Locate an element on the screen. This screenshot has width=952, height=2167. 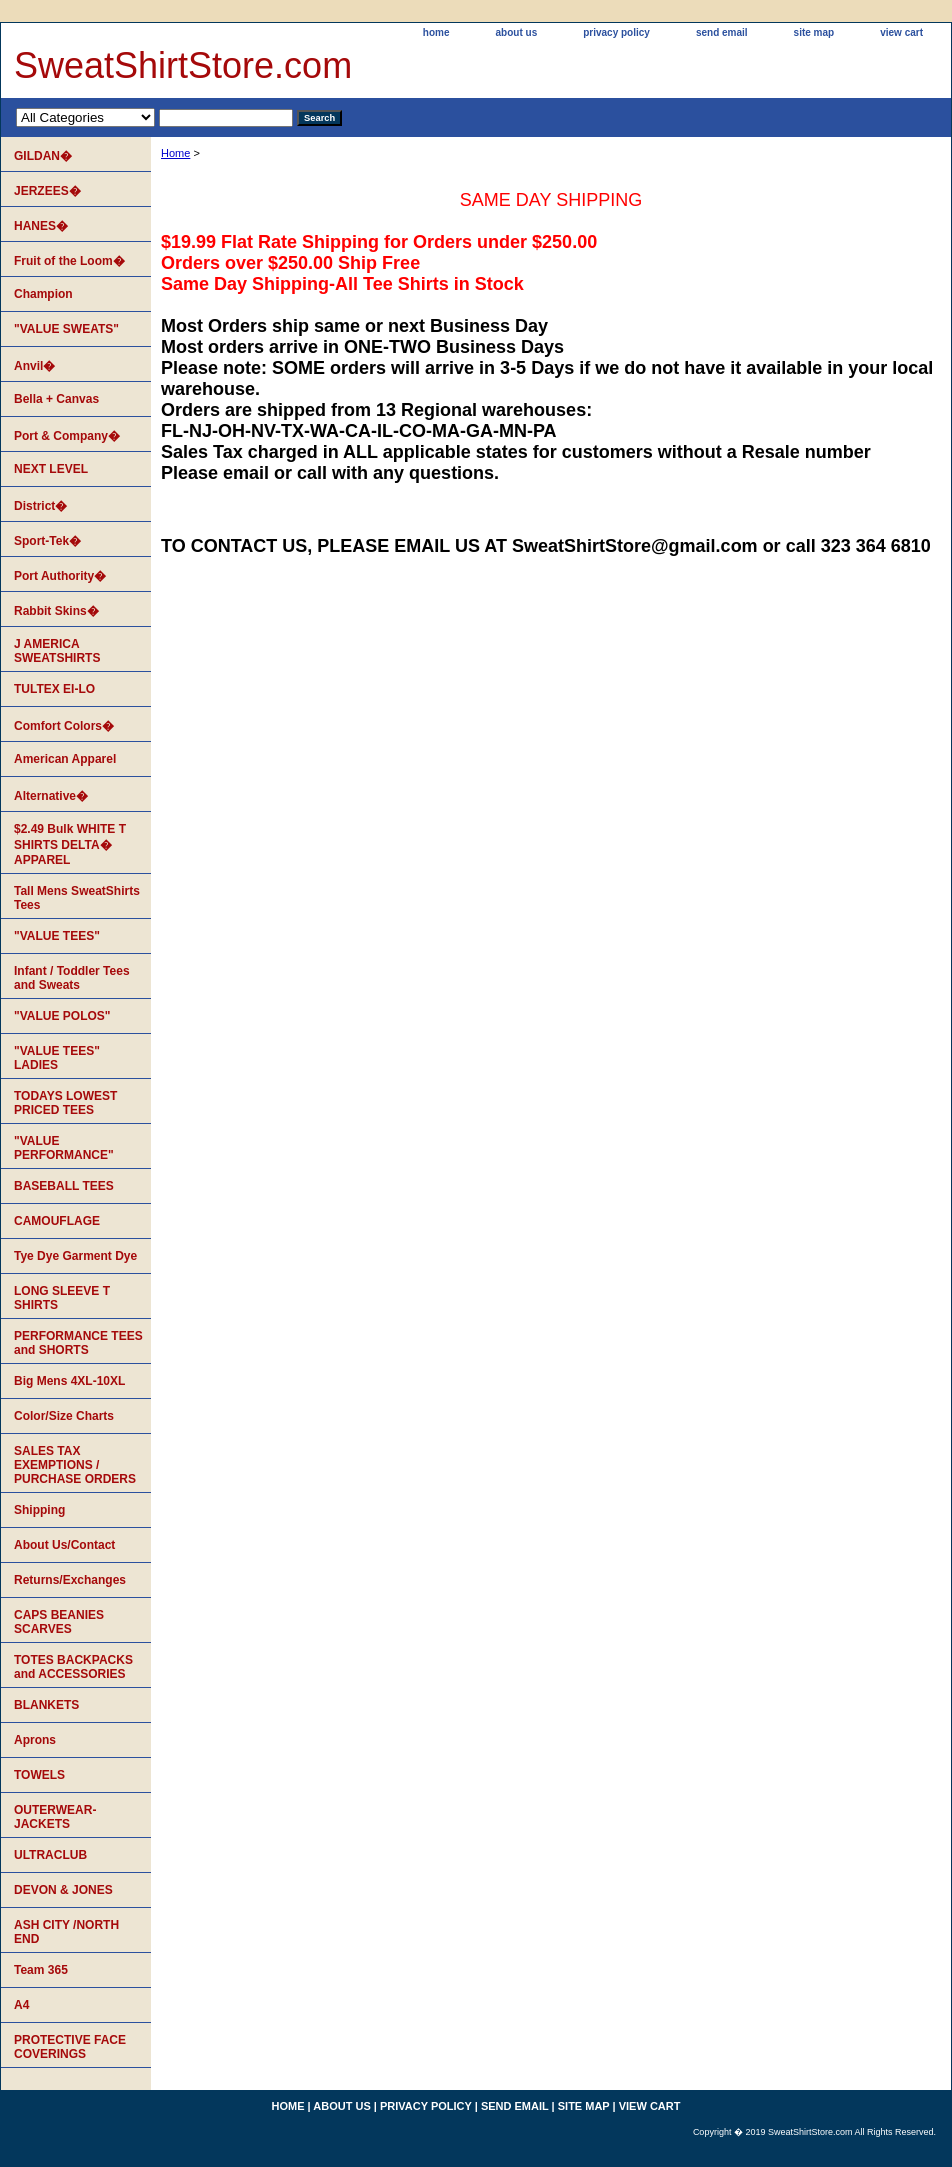
view cart is located at coordinates (901, 32).